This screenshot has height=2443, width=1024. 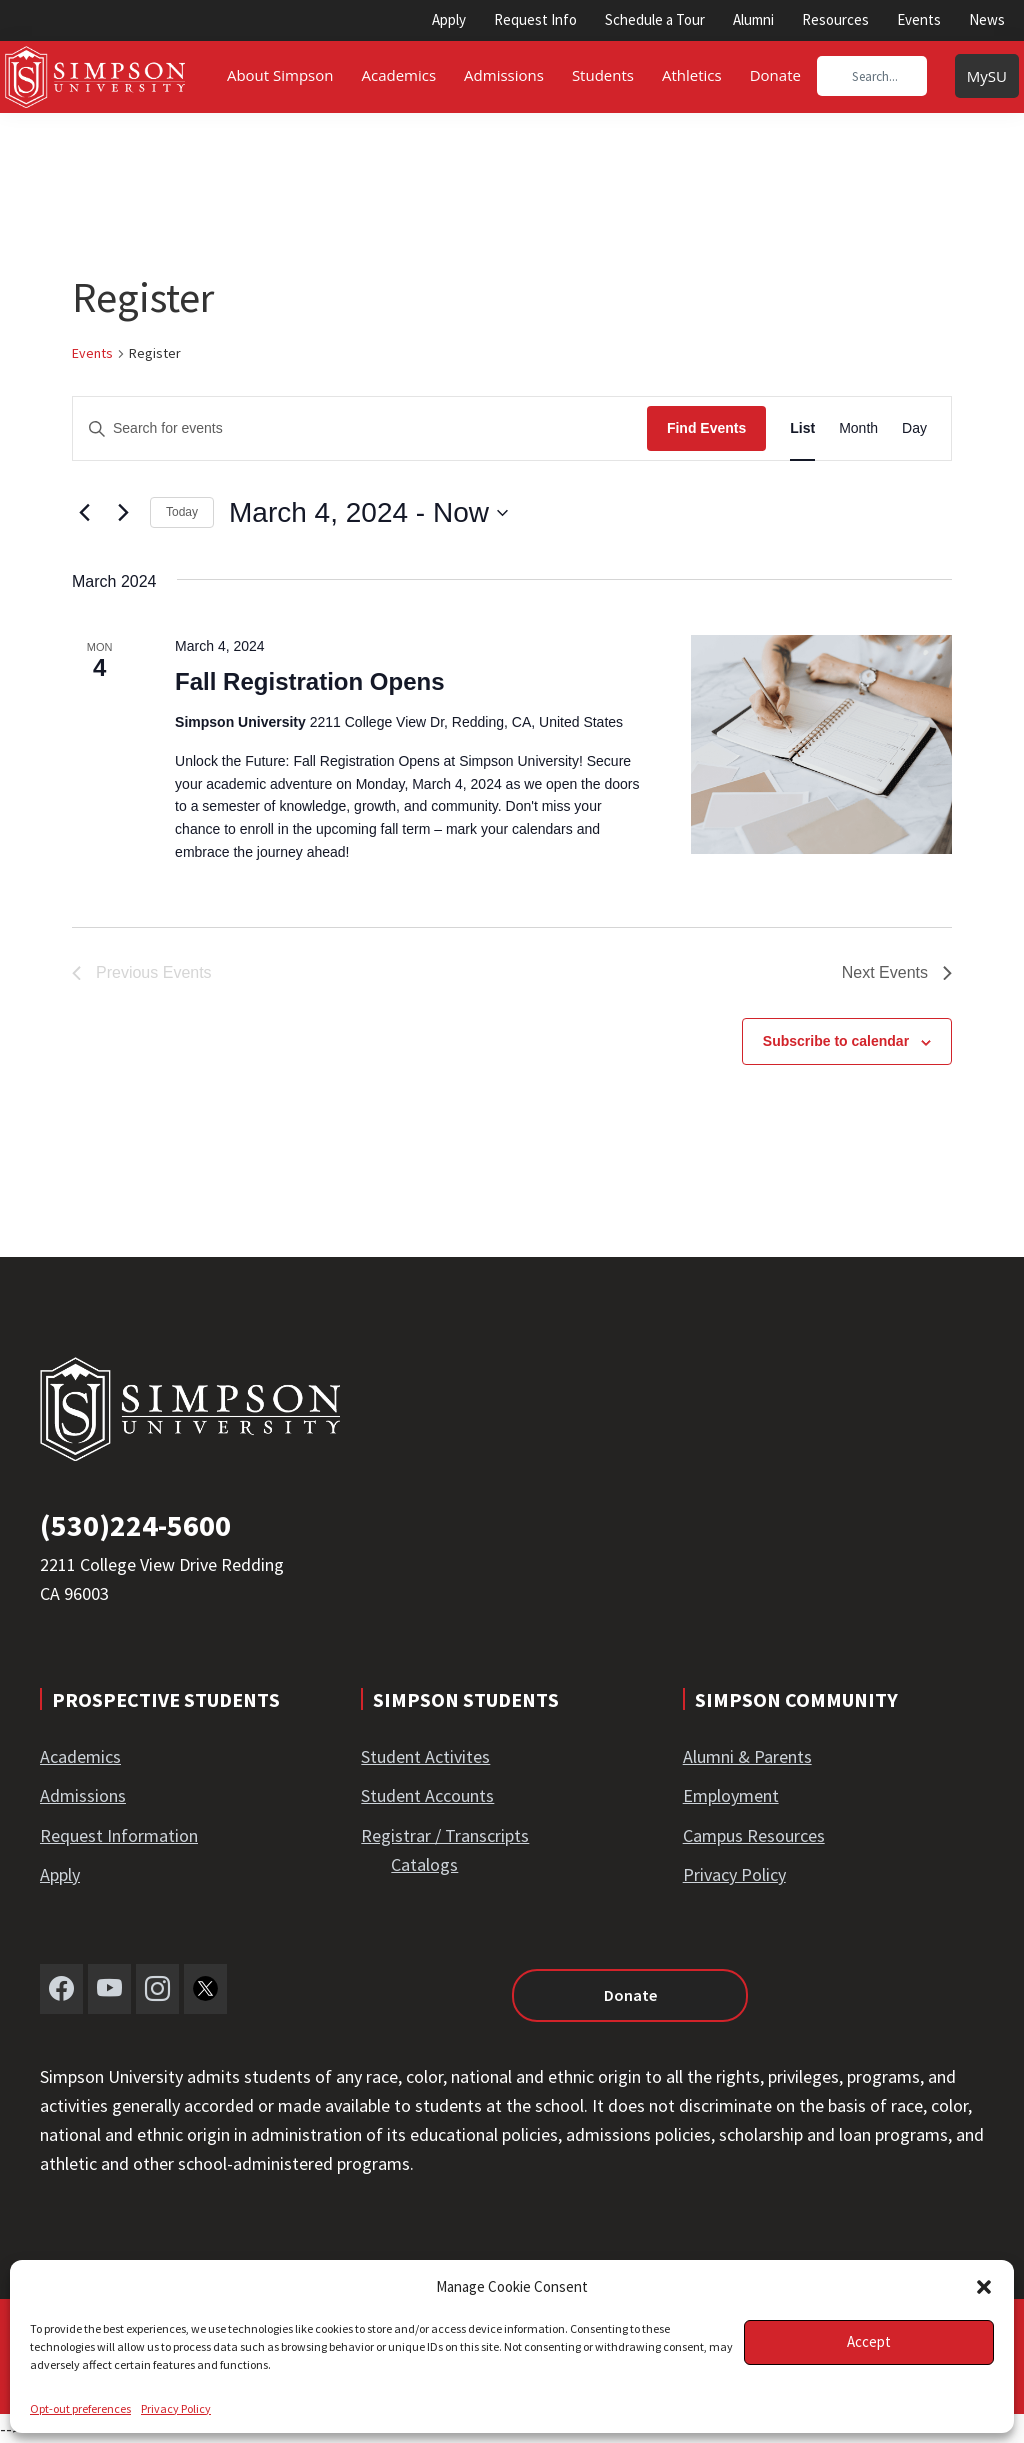 What do you see at coordinates (987, 19) in the screenshot?
I see `News` at bounding box center [987, 19].